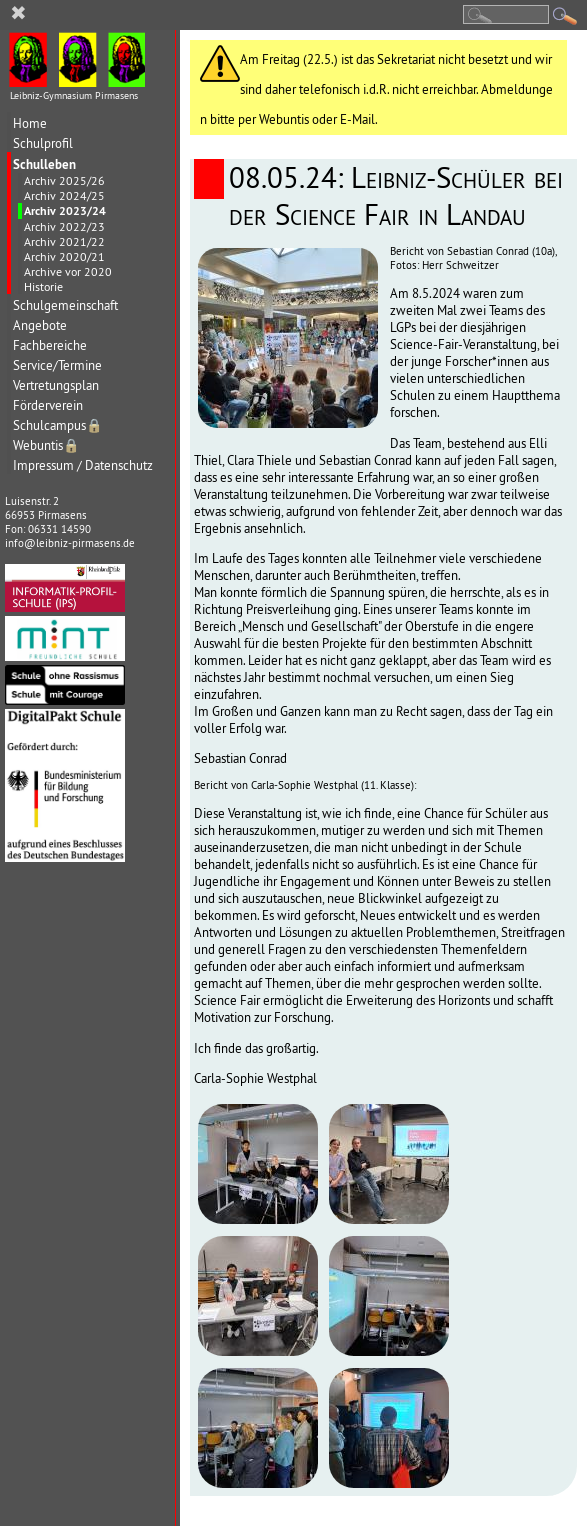 The image size is (587, 1526). I want to click on Förderverein, so click(48, 405).